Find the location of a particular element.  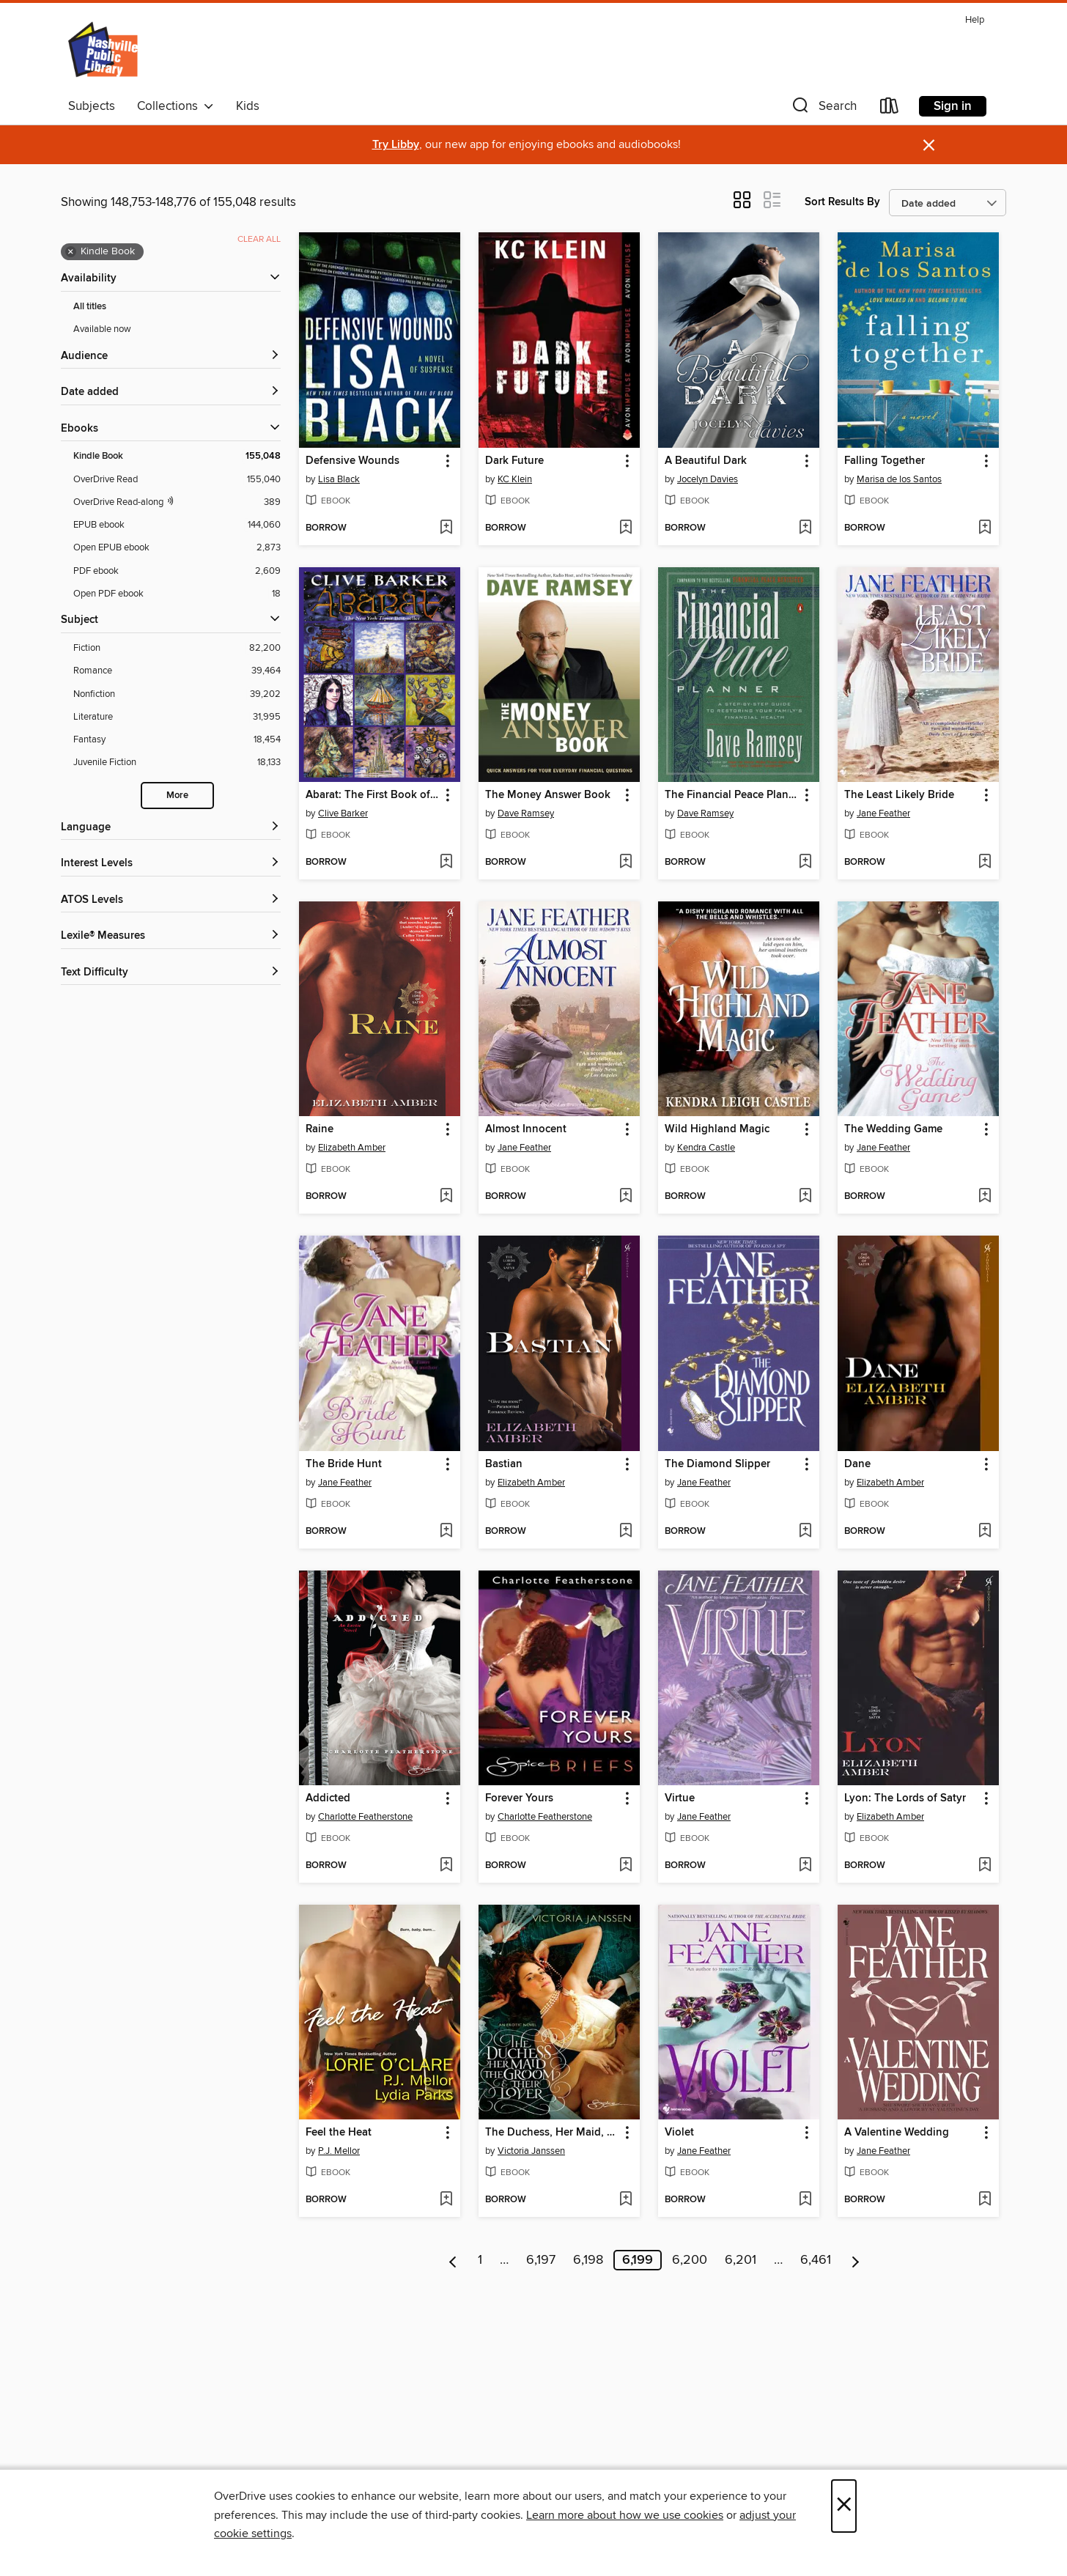

6,198 [Page 6198] is located at coordinates (588, 2260).